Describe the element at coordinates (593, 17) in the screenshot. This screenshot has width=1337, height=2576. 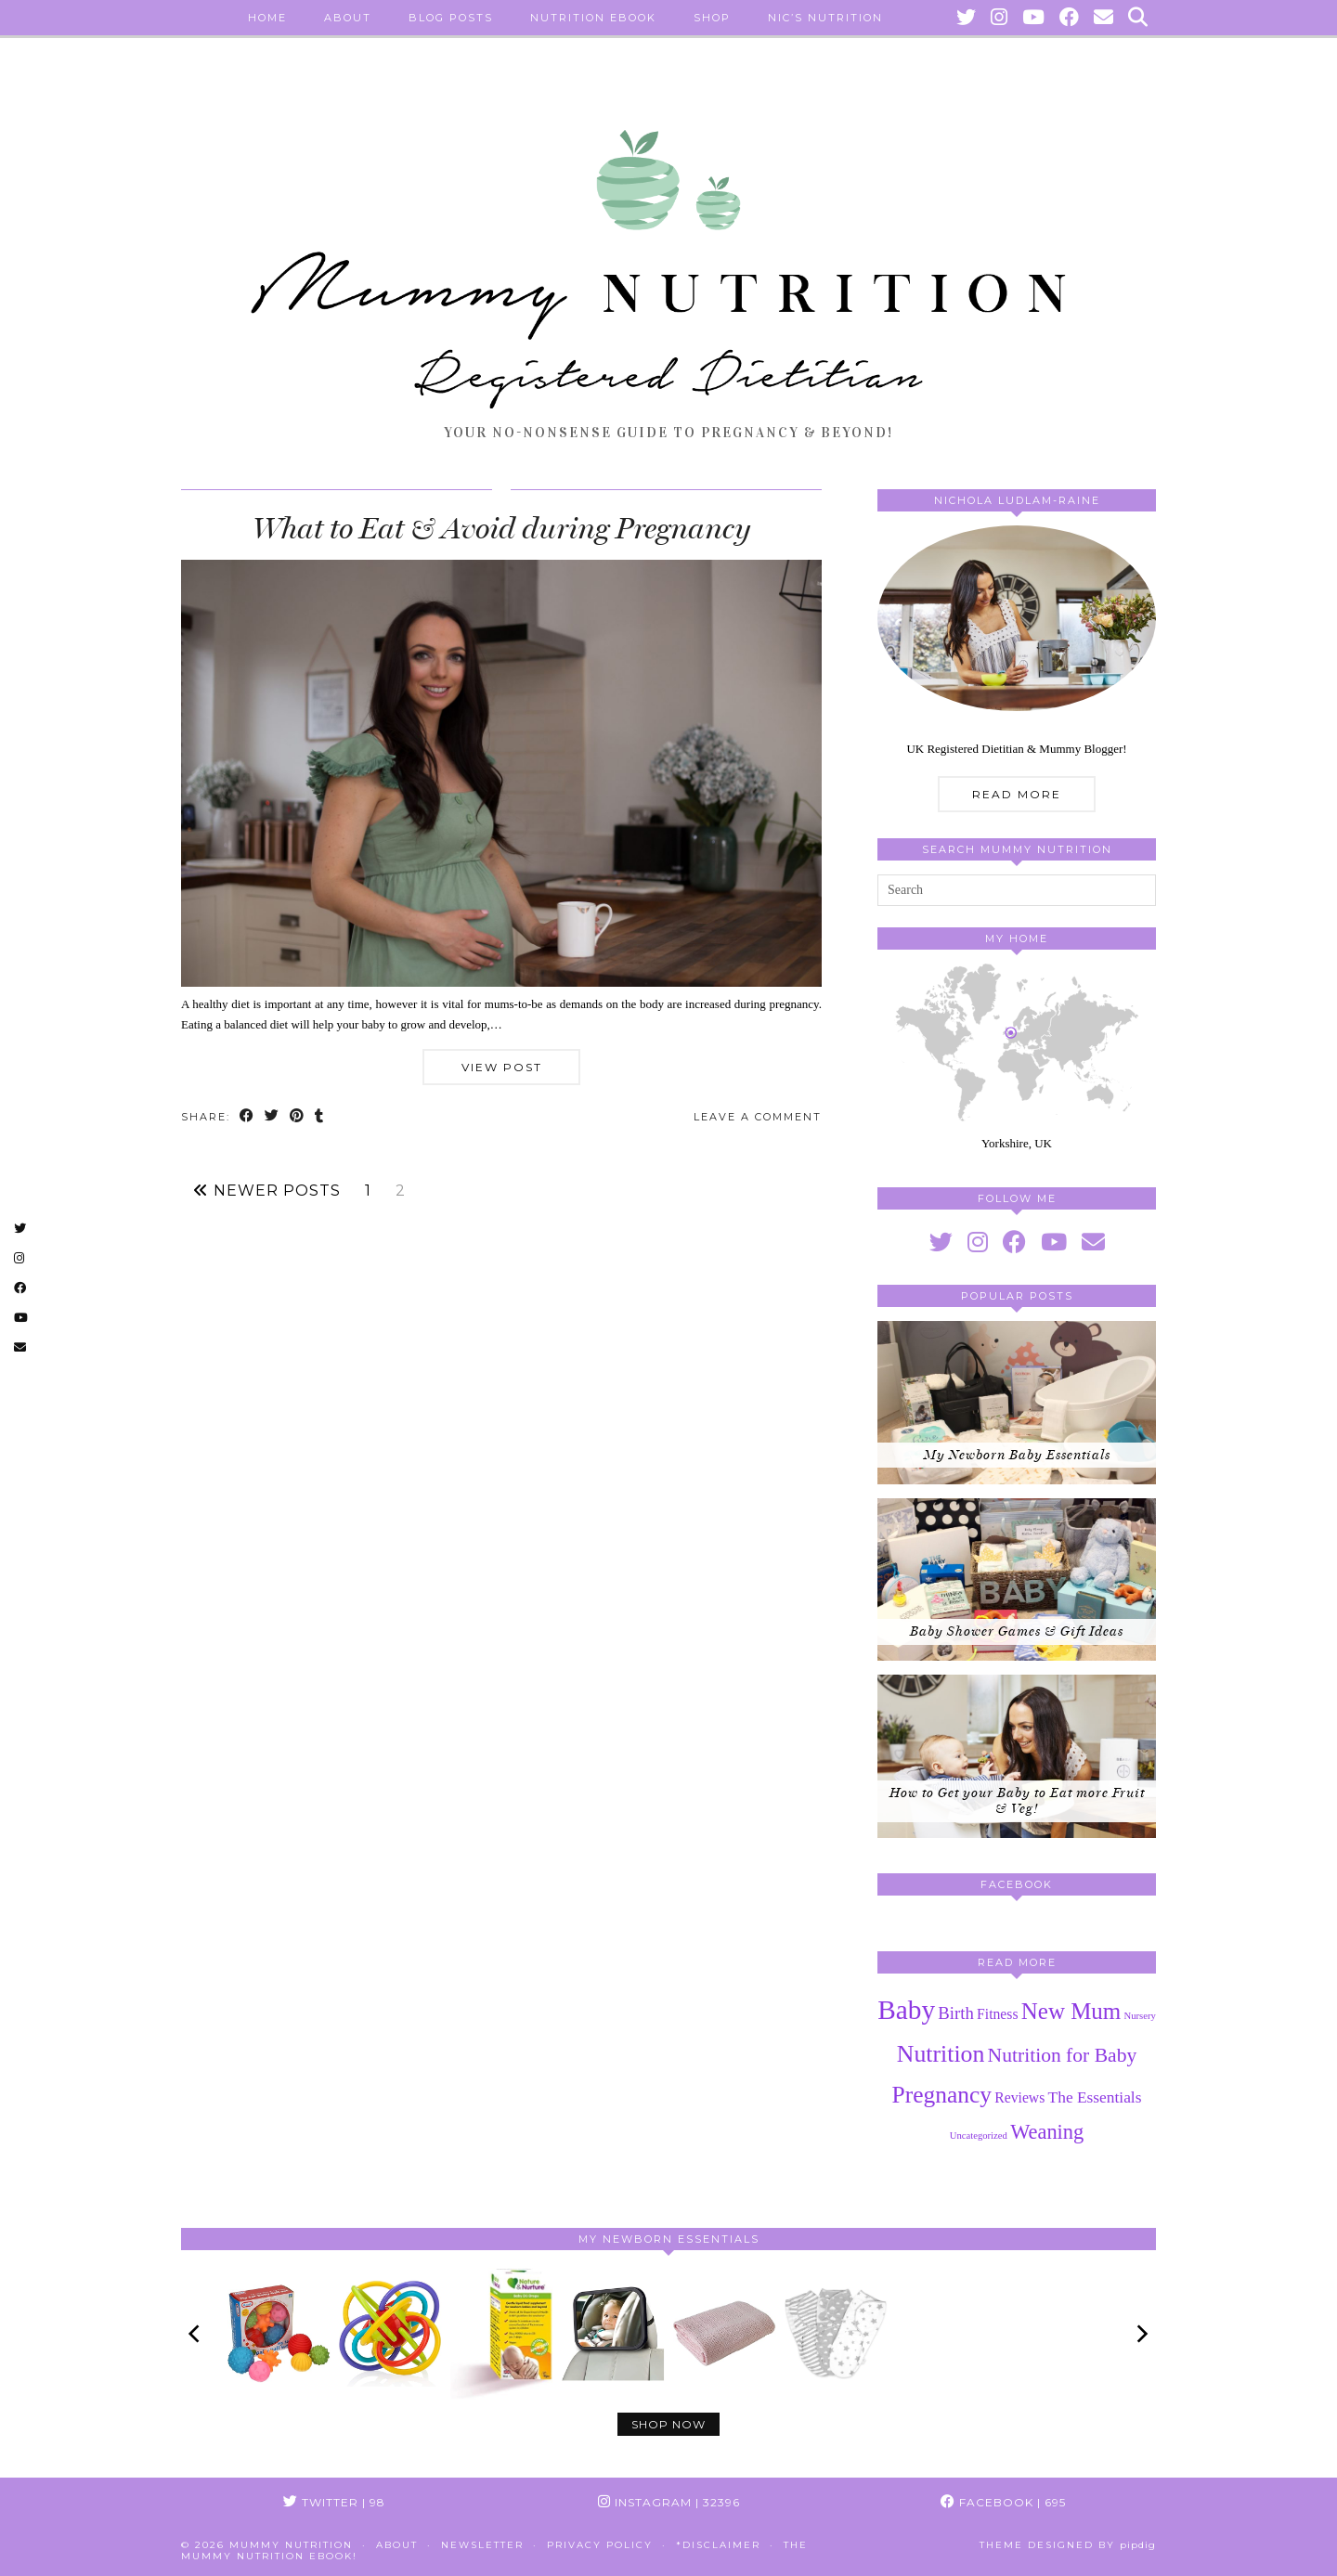
I see `Nutrition eBook` at that location.